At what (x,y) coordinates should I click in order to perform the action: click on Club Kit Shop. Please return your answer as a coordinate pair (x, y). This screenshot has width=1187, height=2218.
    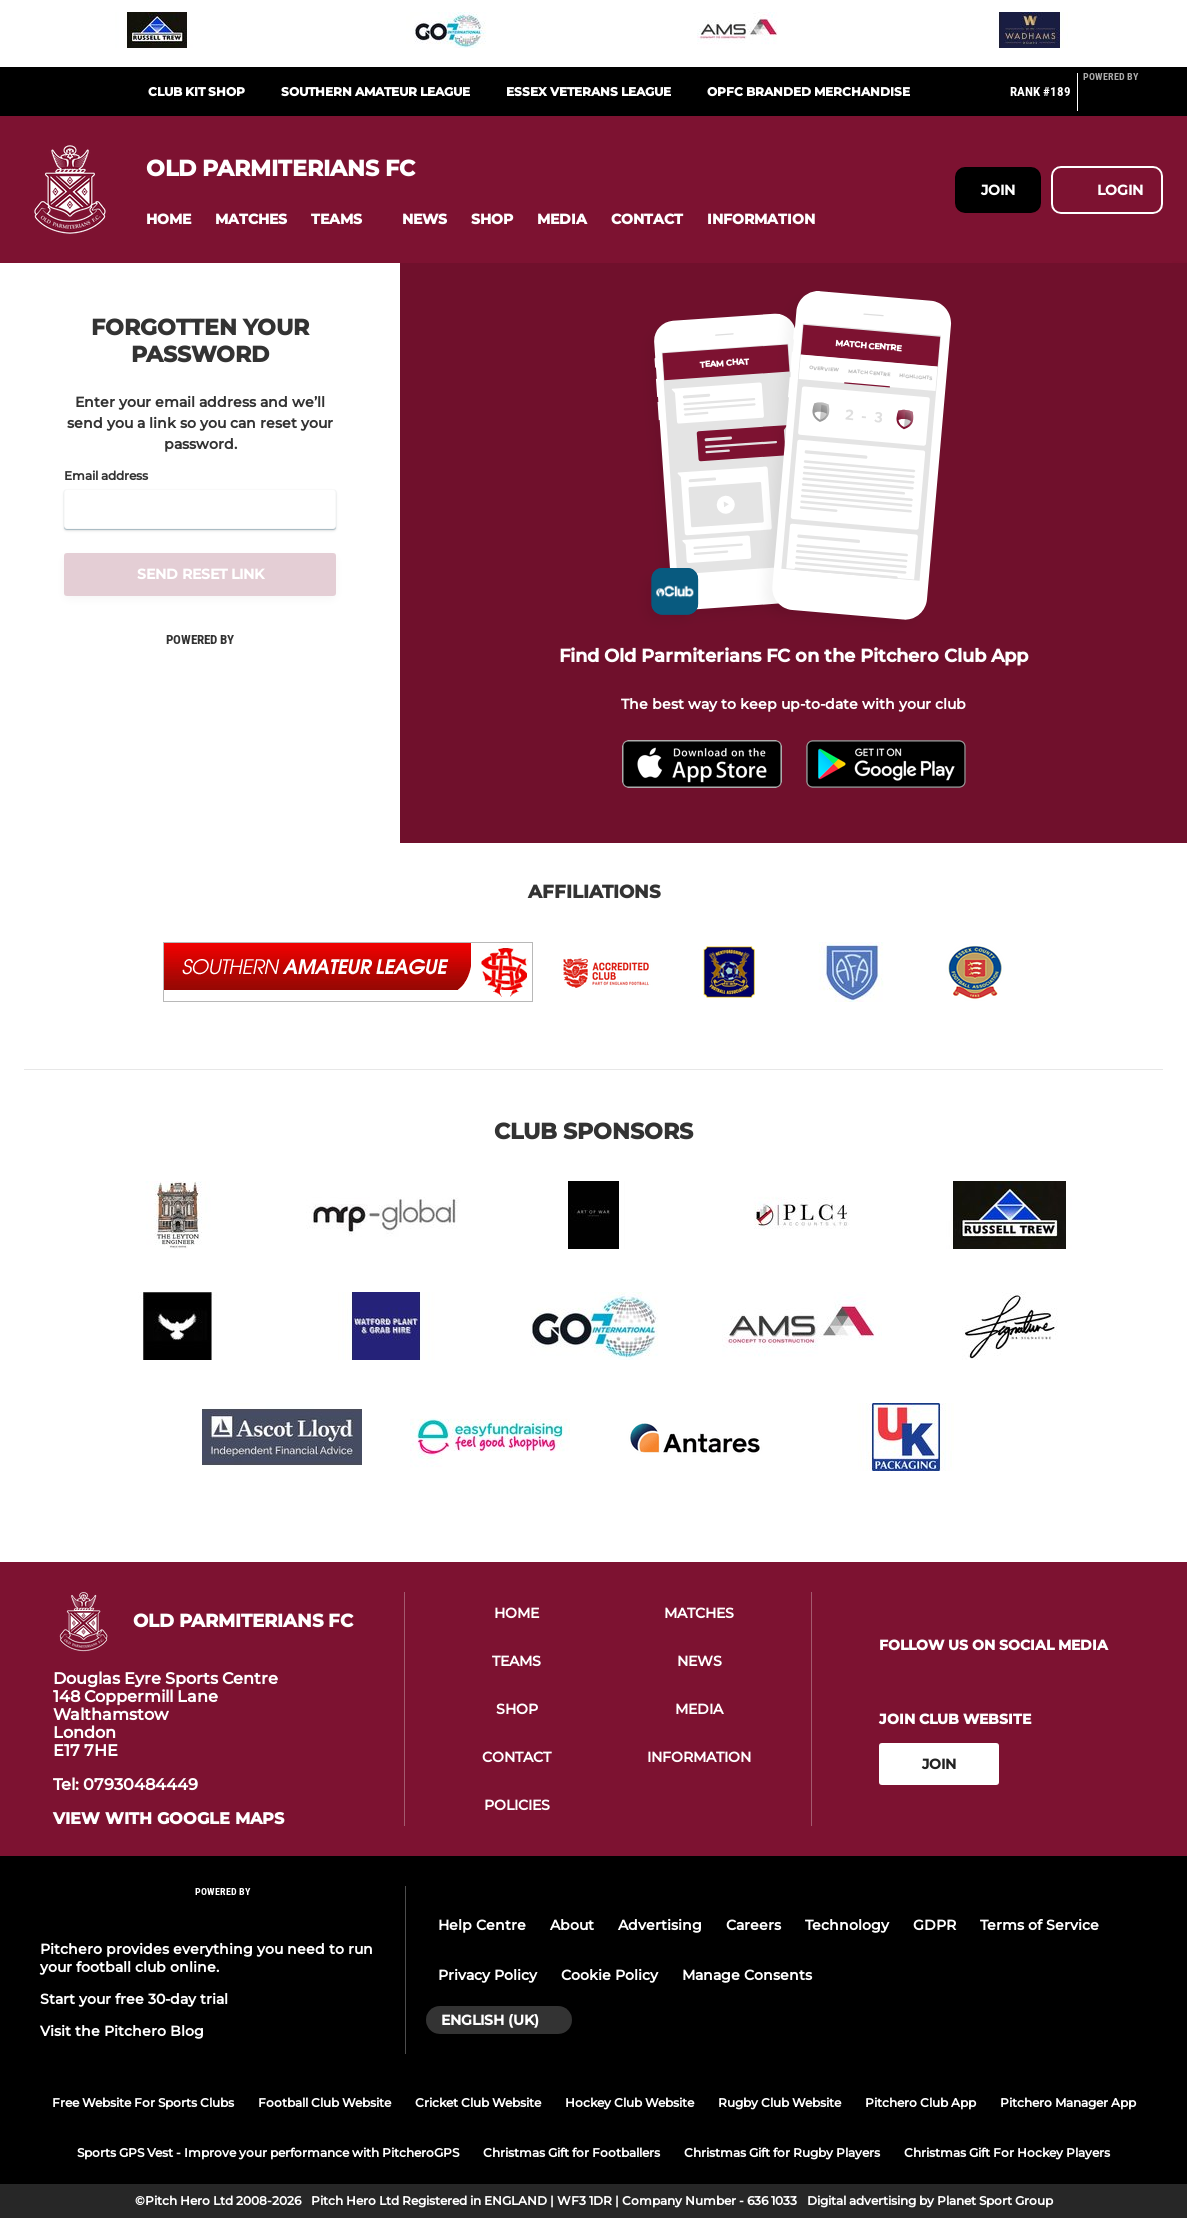
    Looking at the image, I should click on (196, 91).